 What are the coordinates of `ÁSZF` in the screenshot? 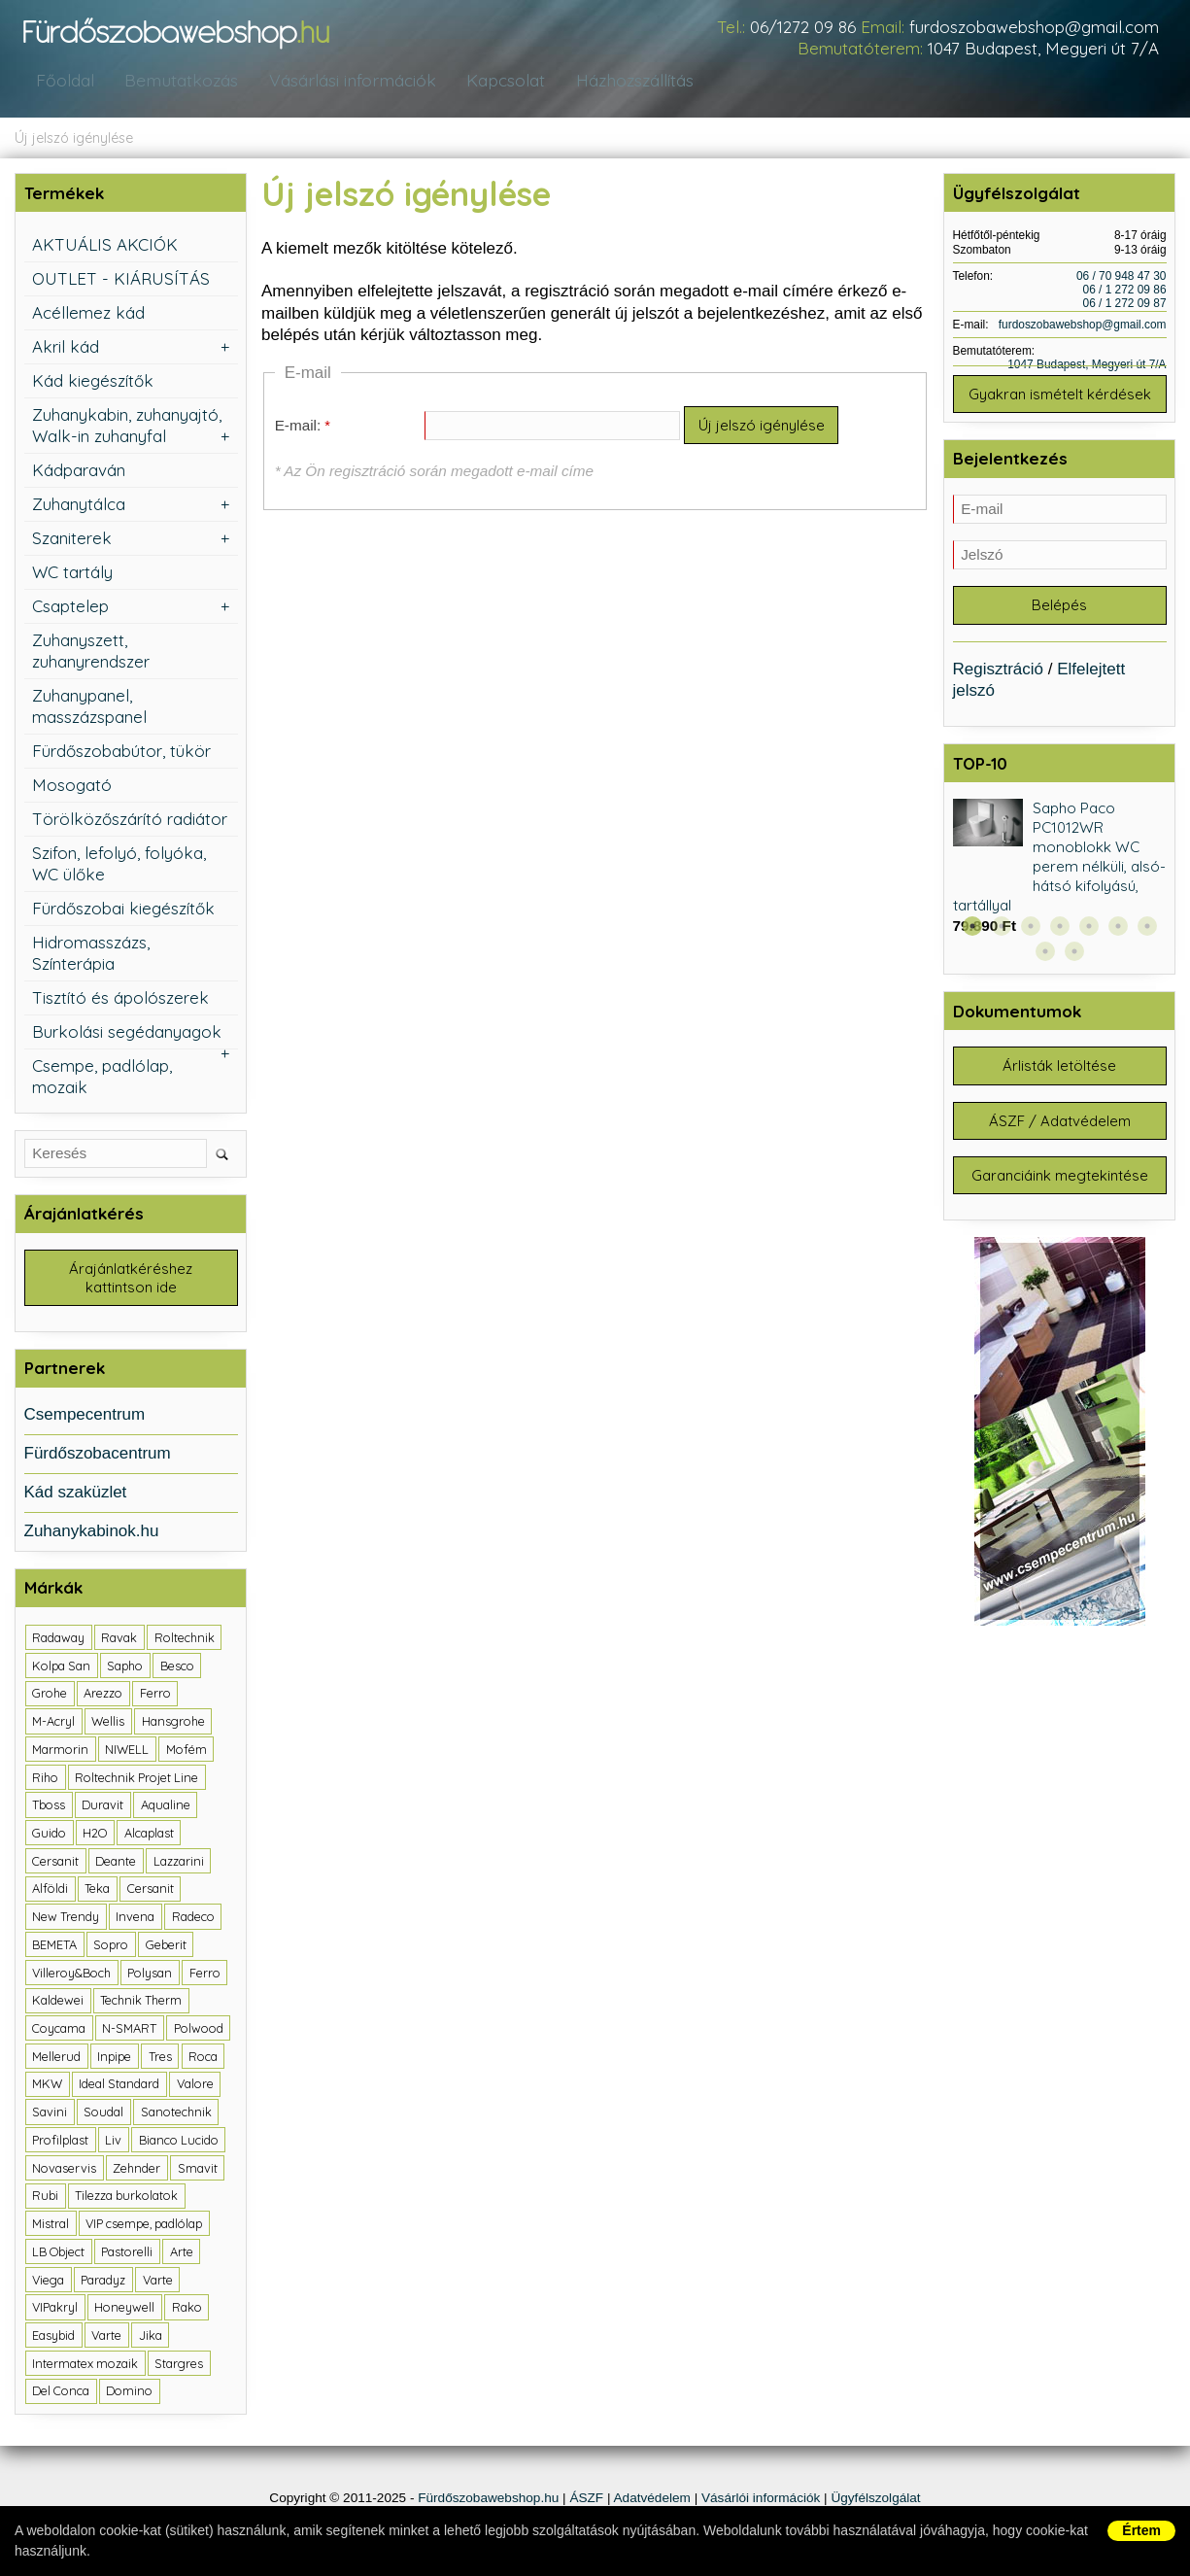 It's located at (586, 2500).